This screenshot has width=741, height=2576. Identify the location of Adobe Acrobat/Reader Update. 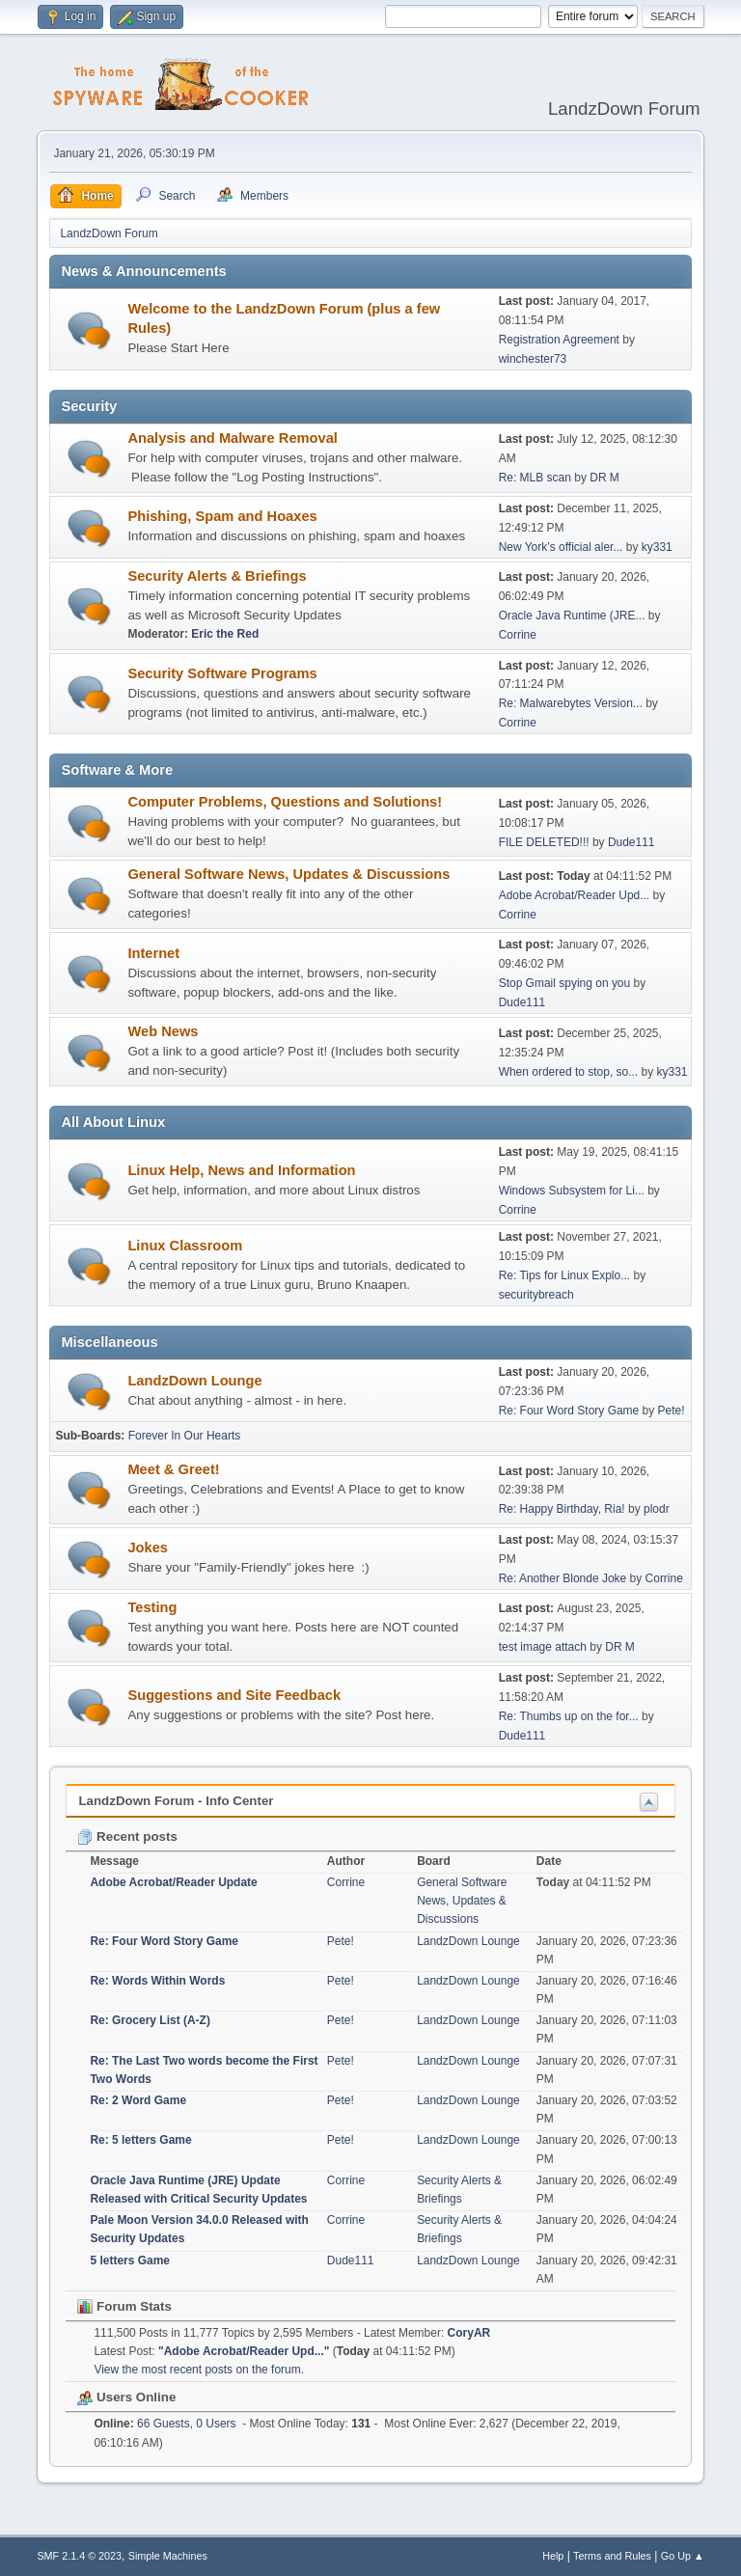
(173, 1882).